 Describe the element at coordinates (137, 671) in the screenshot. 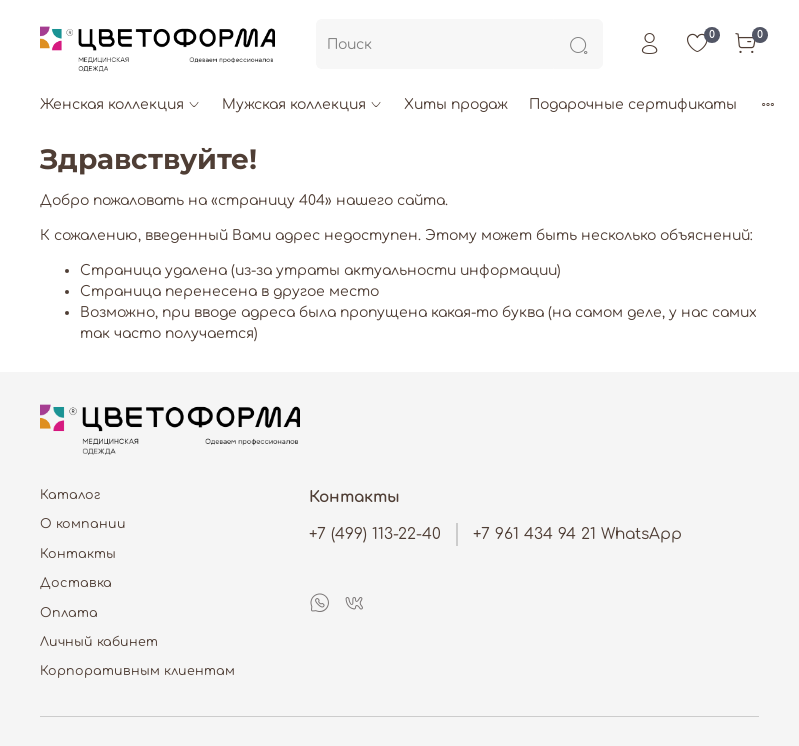

I see `Корпоративным клиентам` at that location.